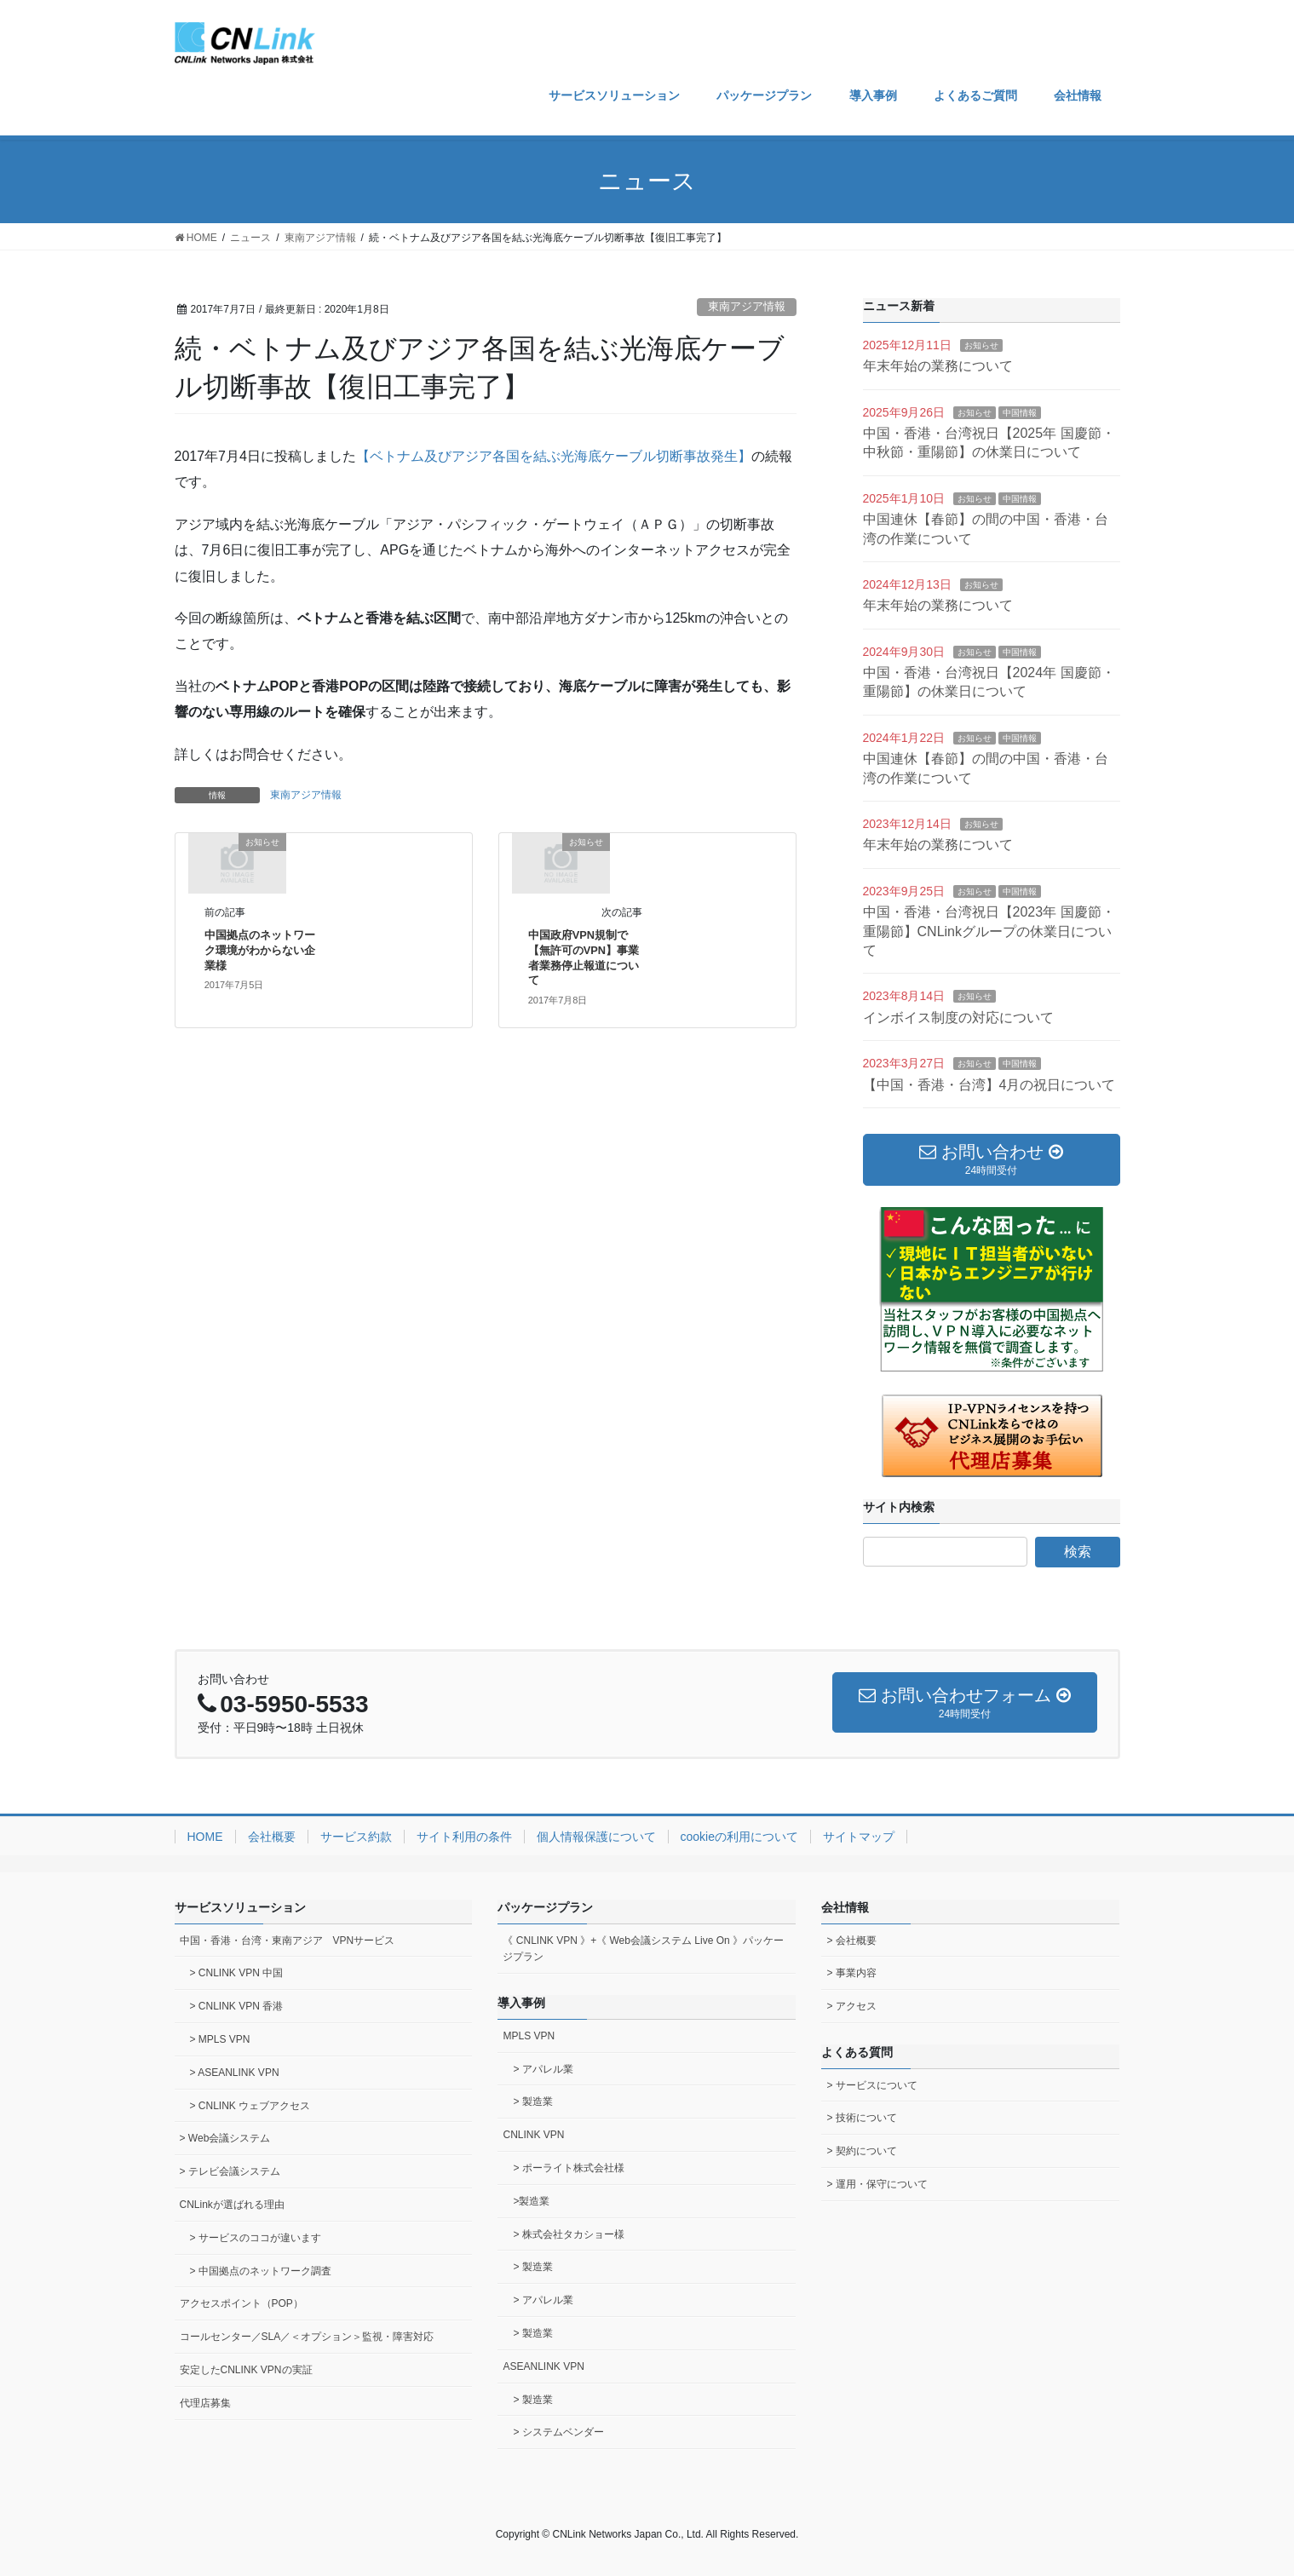  I want to click on > CNLINK VPN 中国, so click(237, 1973).